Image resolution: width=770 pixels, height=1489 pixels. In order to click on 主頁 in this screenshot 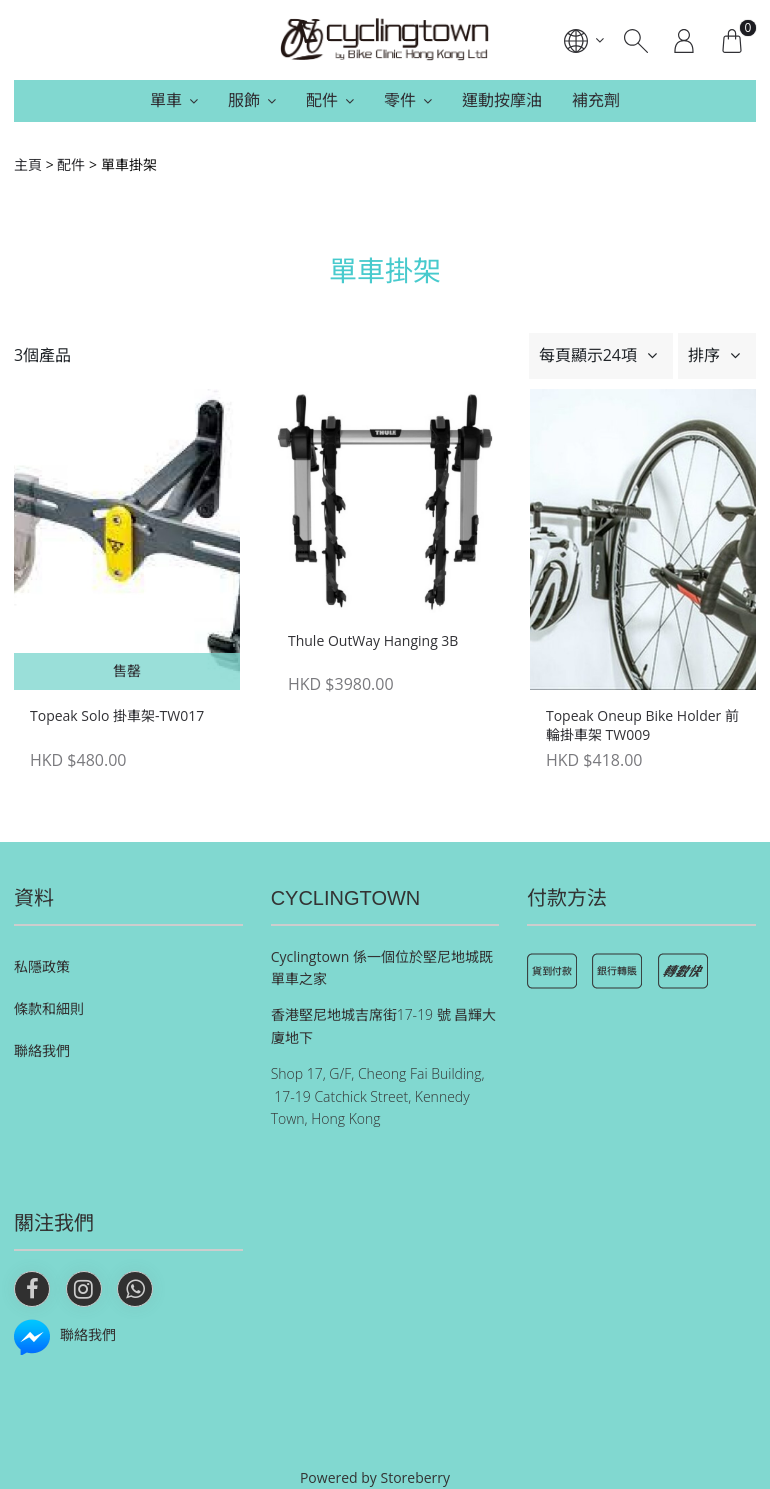, I will do `click(28, 164)`.